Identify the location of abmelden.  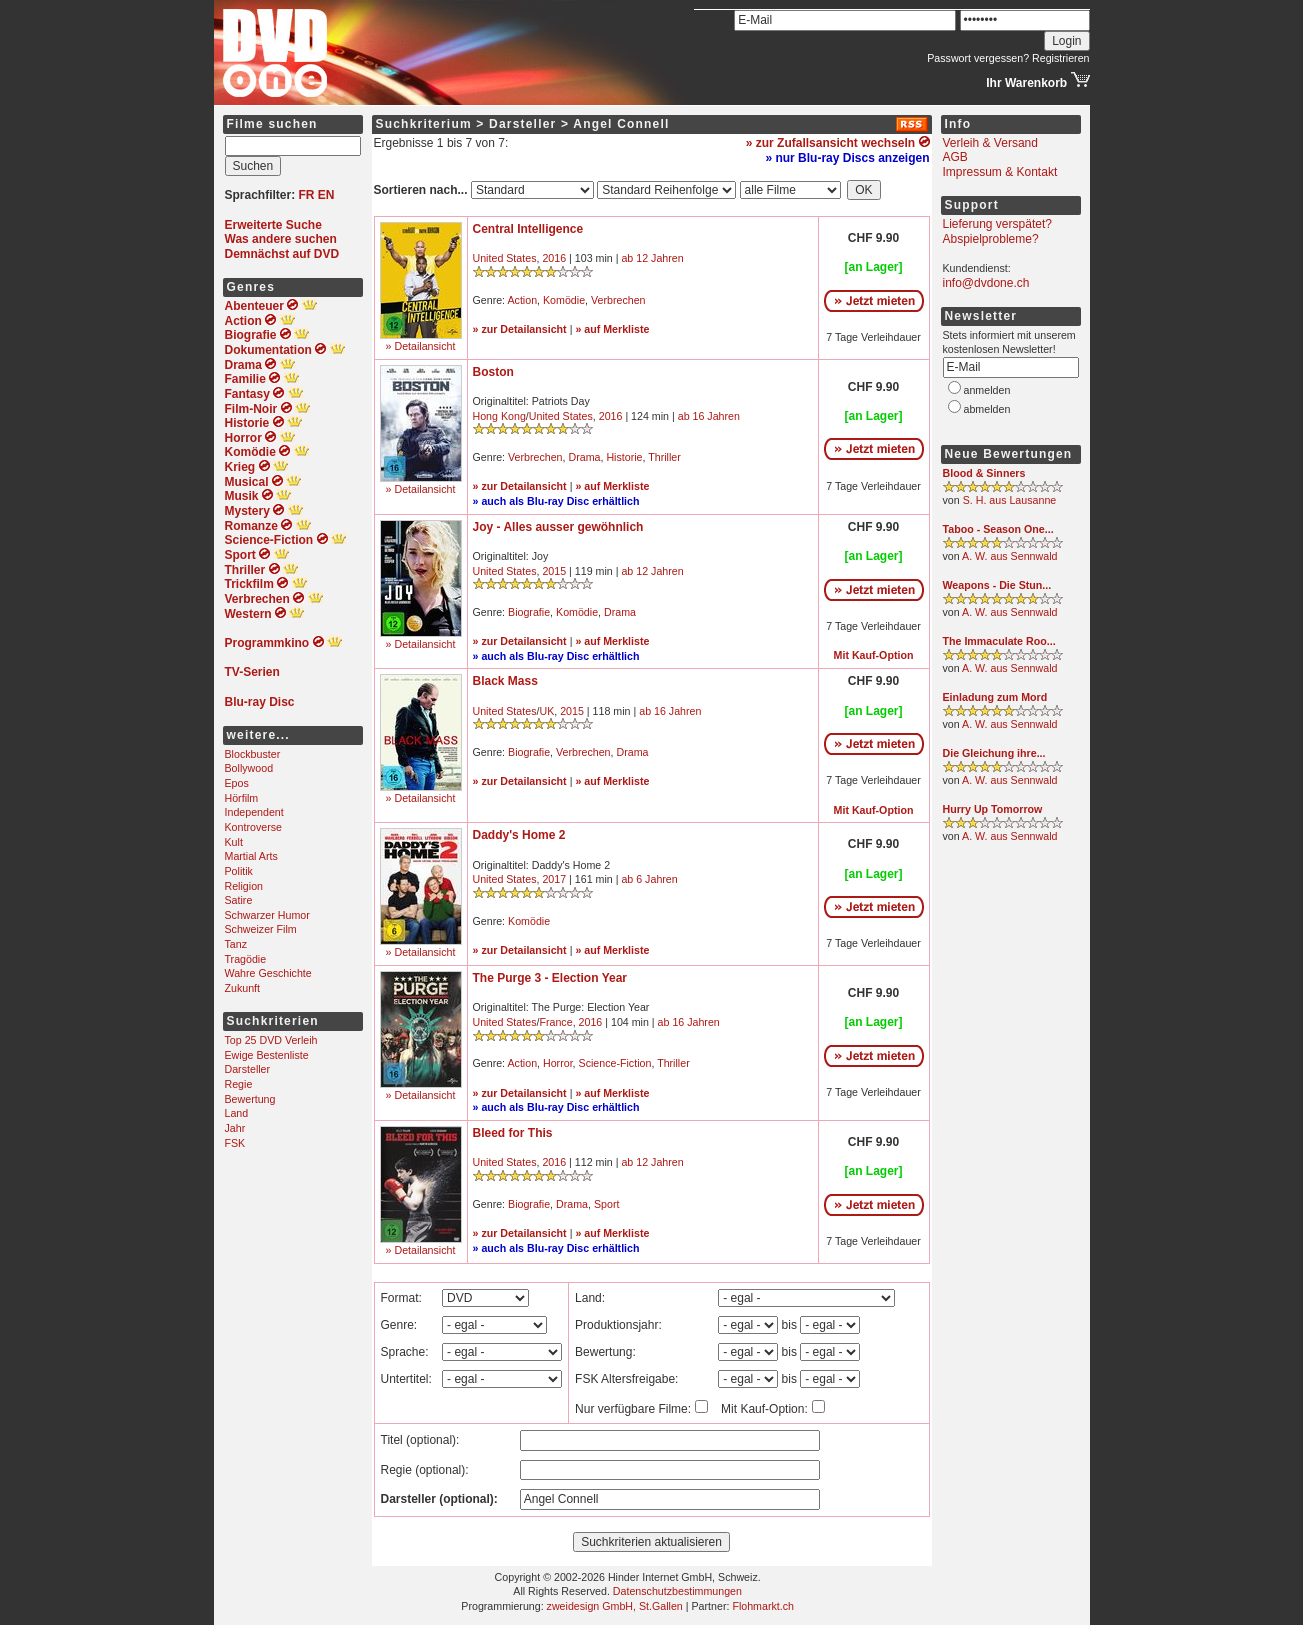
(987, 409).